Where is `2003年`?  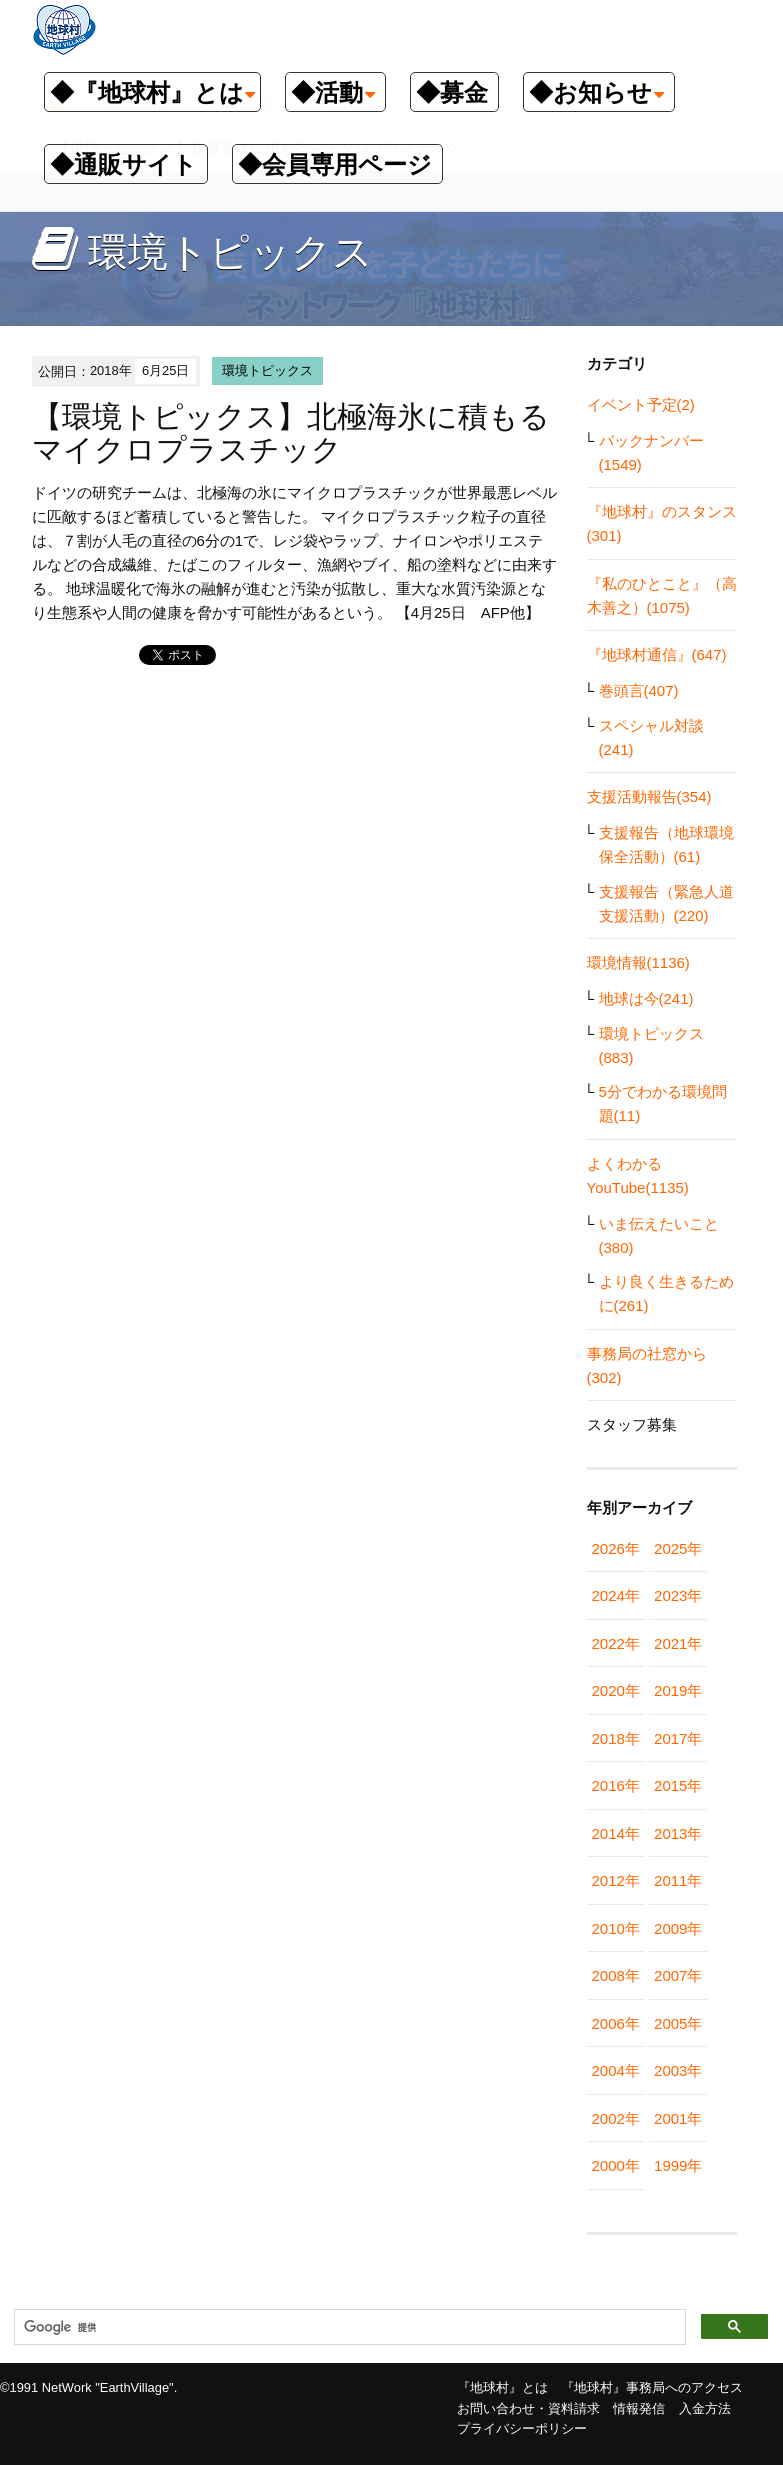
2003年 is located at coordinates (678, 2070).